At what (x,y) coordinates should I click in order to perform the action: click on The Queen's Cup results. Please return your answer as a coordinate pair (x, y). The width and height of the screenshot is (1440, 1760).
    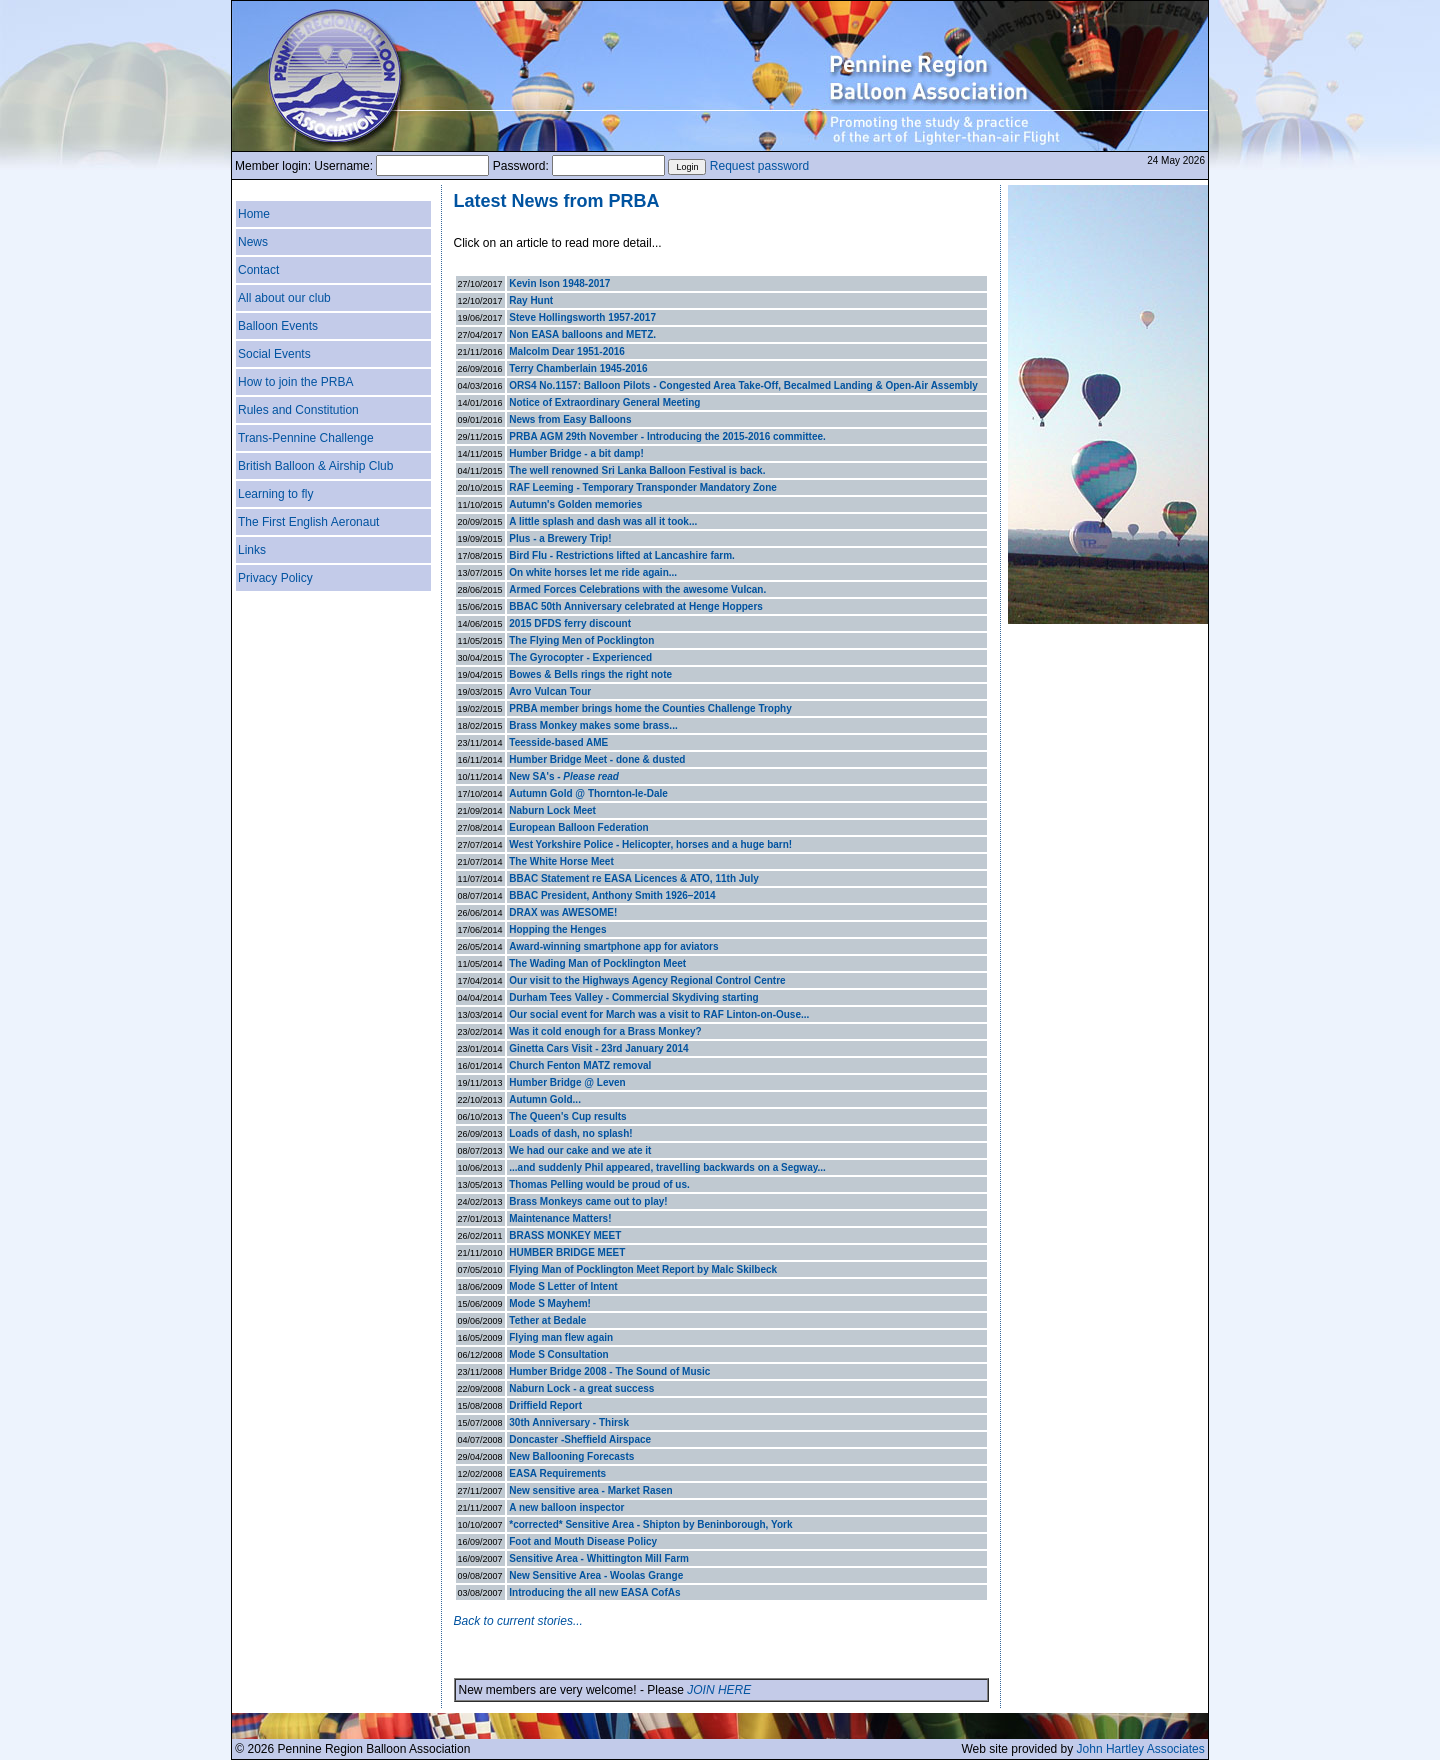
    Looking at the image, I should click on (567, 1116).